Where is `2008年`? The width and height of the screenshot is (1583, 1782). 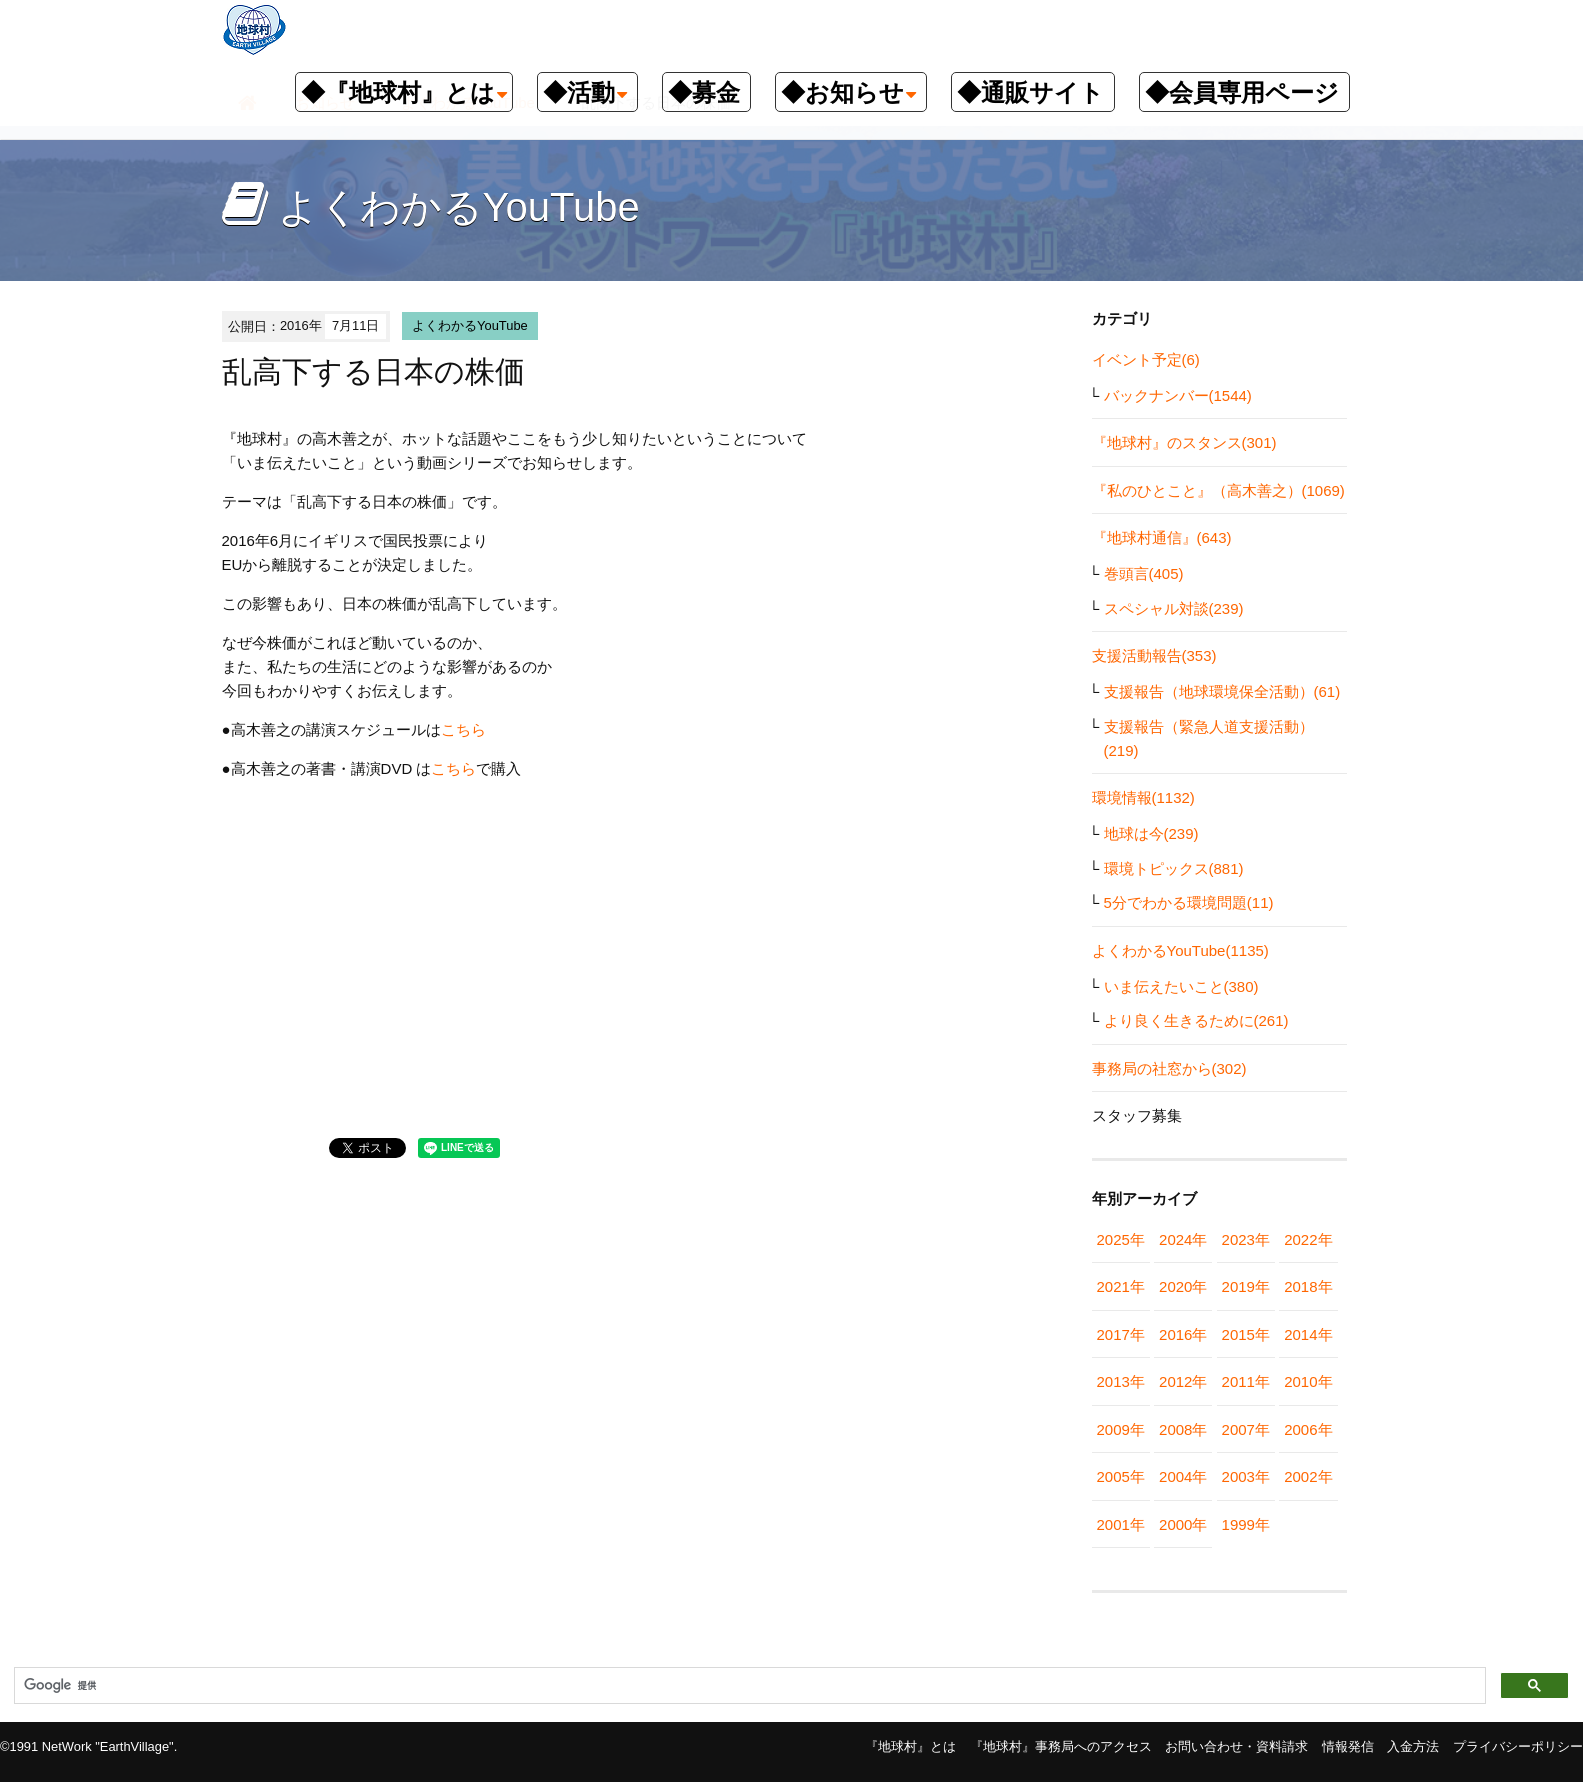
2008年 is located at coordinates (1183, 1429).